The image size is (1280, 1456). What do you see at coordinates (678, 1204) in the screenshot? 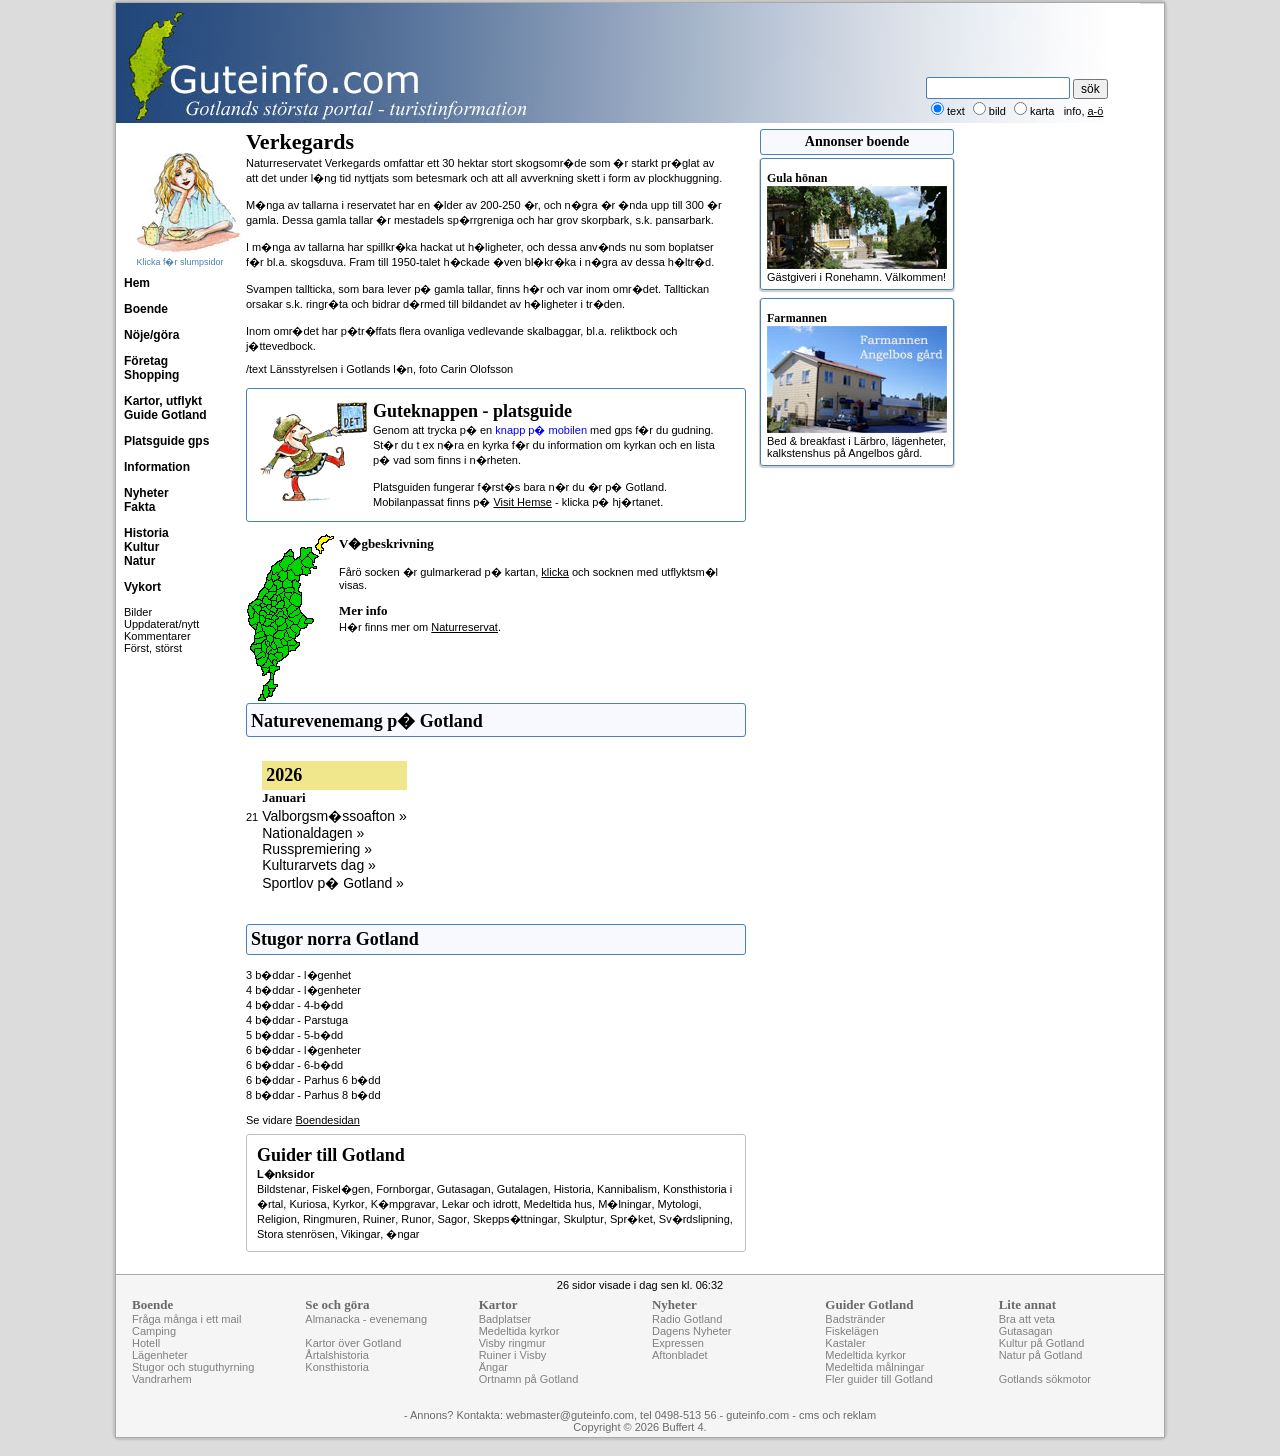
I see `Mytologi` at bounding box center [678, 1204].